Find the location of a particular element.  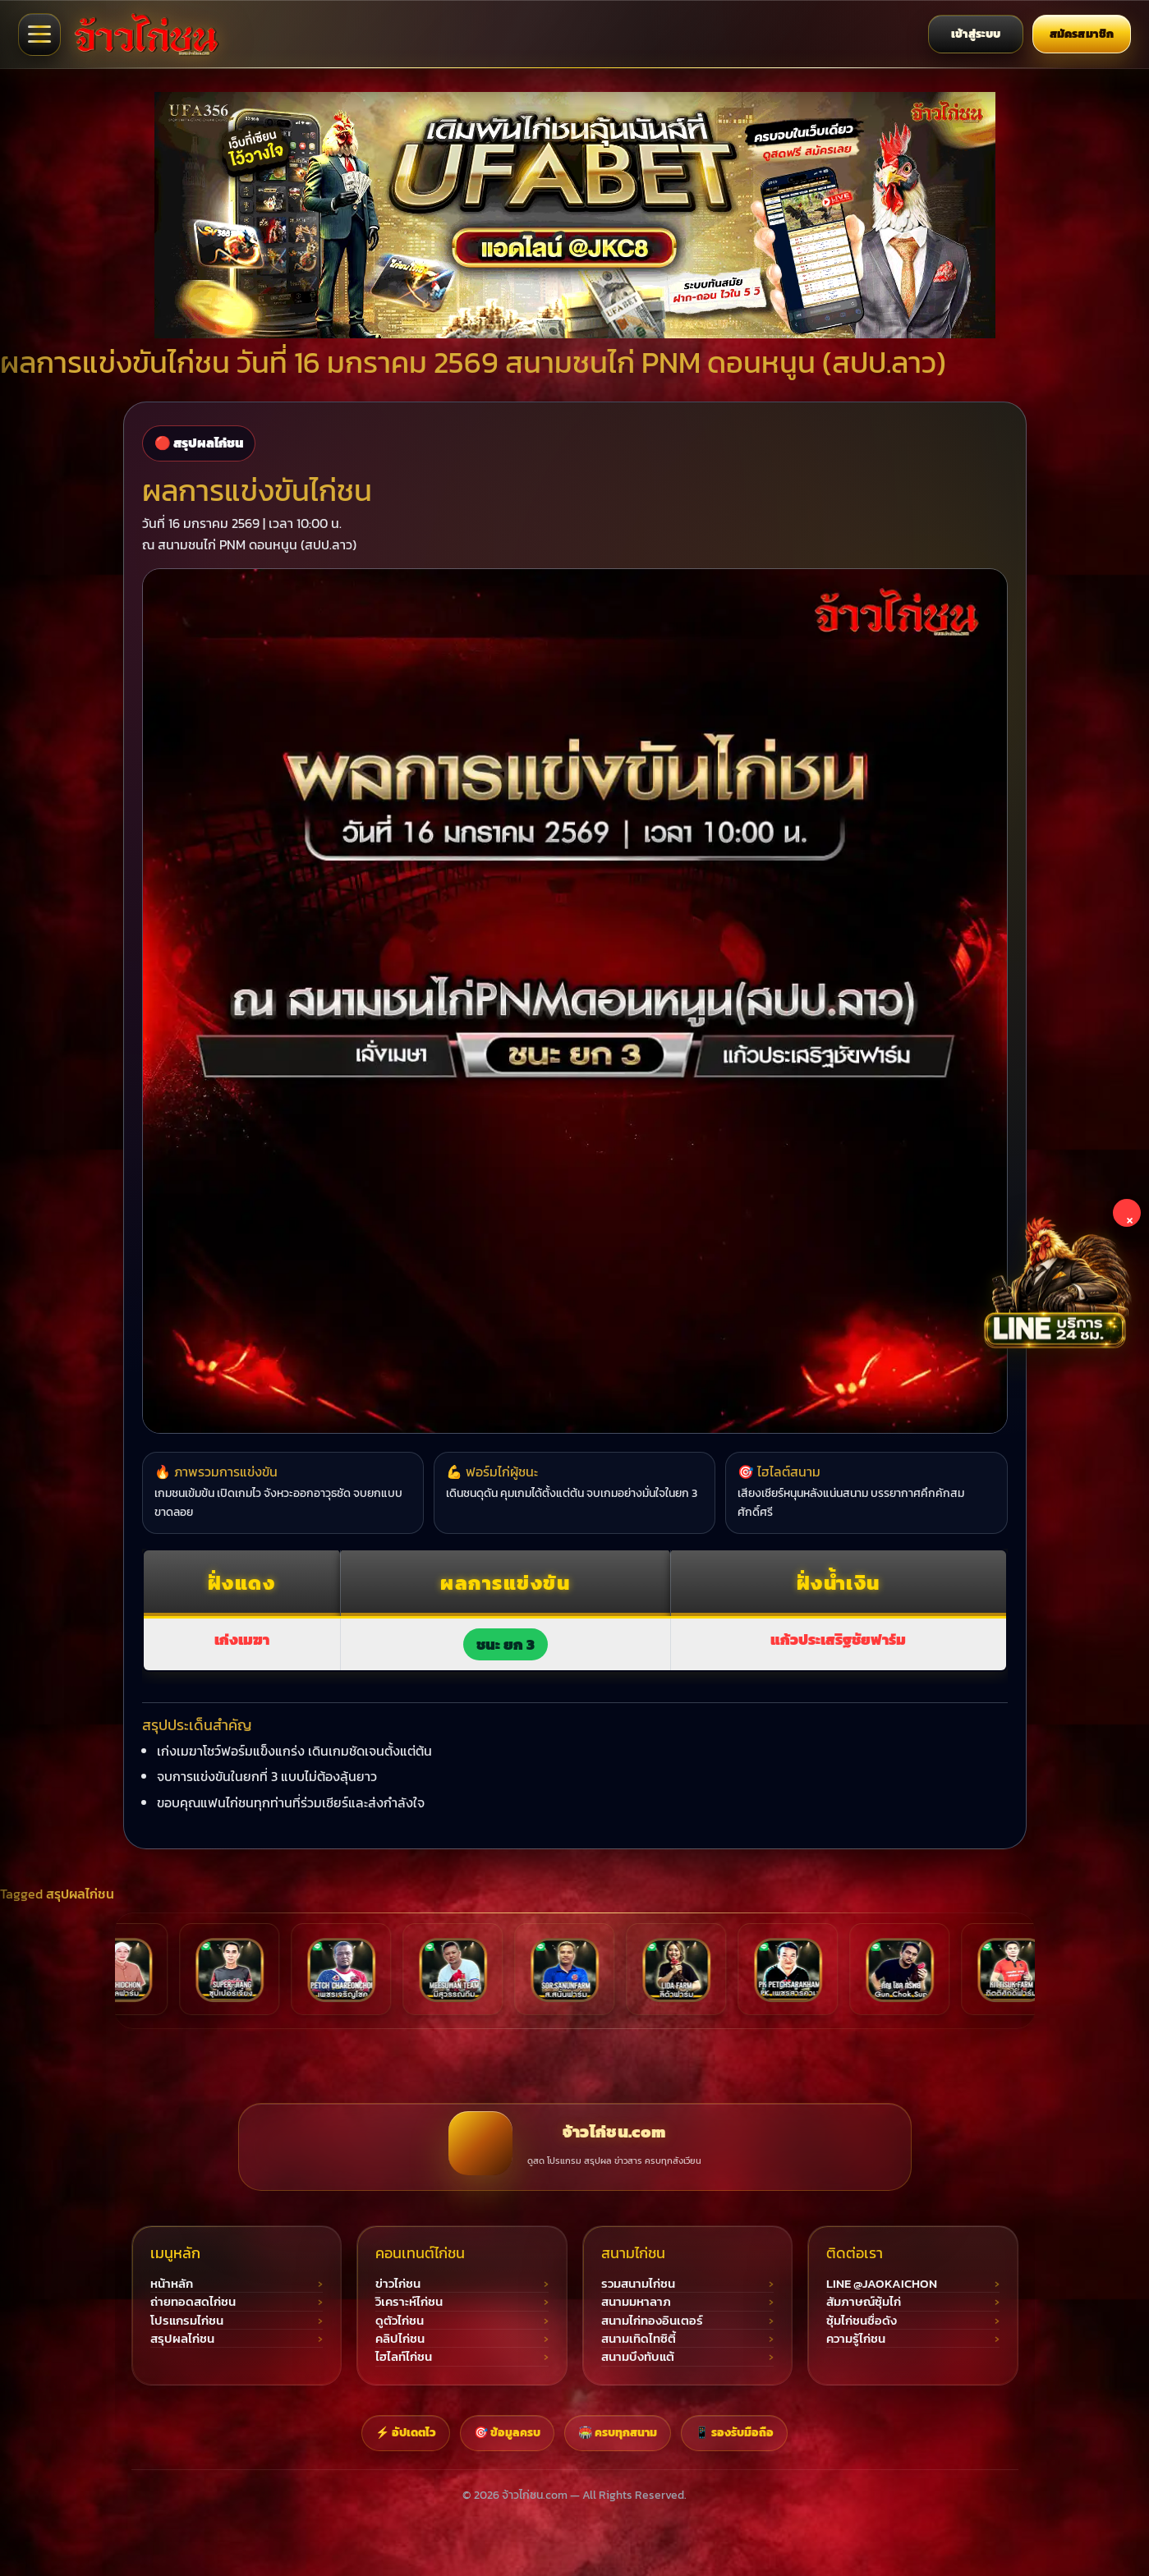

คลิปไก่ชน is located at coordinates (400, 2339).